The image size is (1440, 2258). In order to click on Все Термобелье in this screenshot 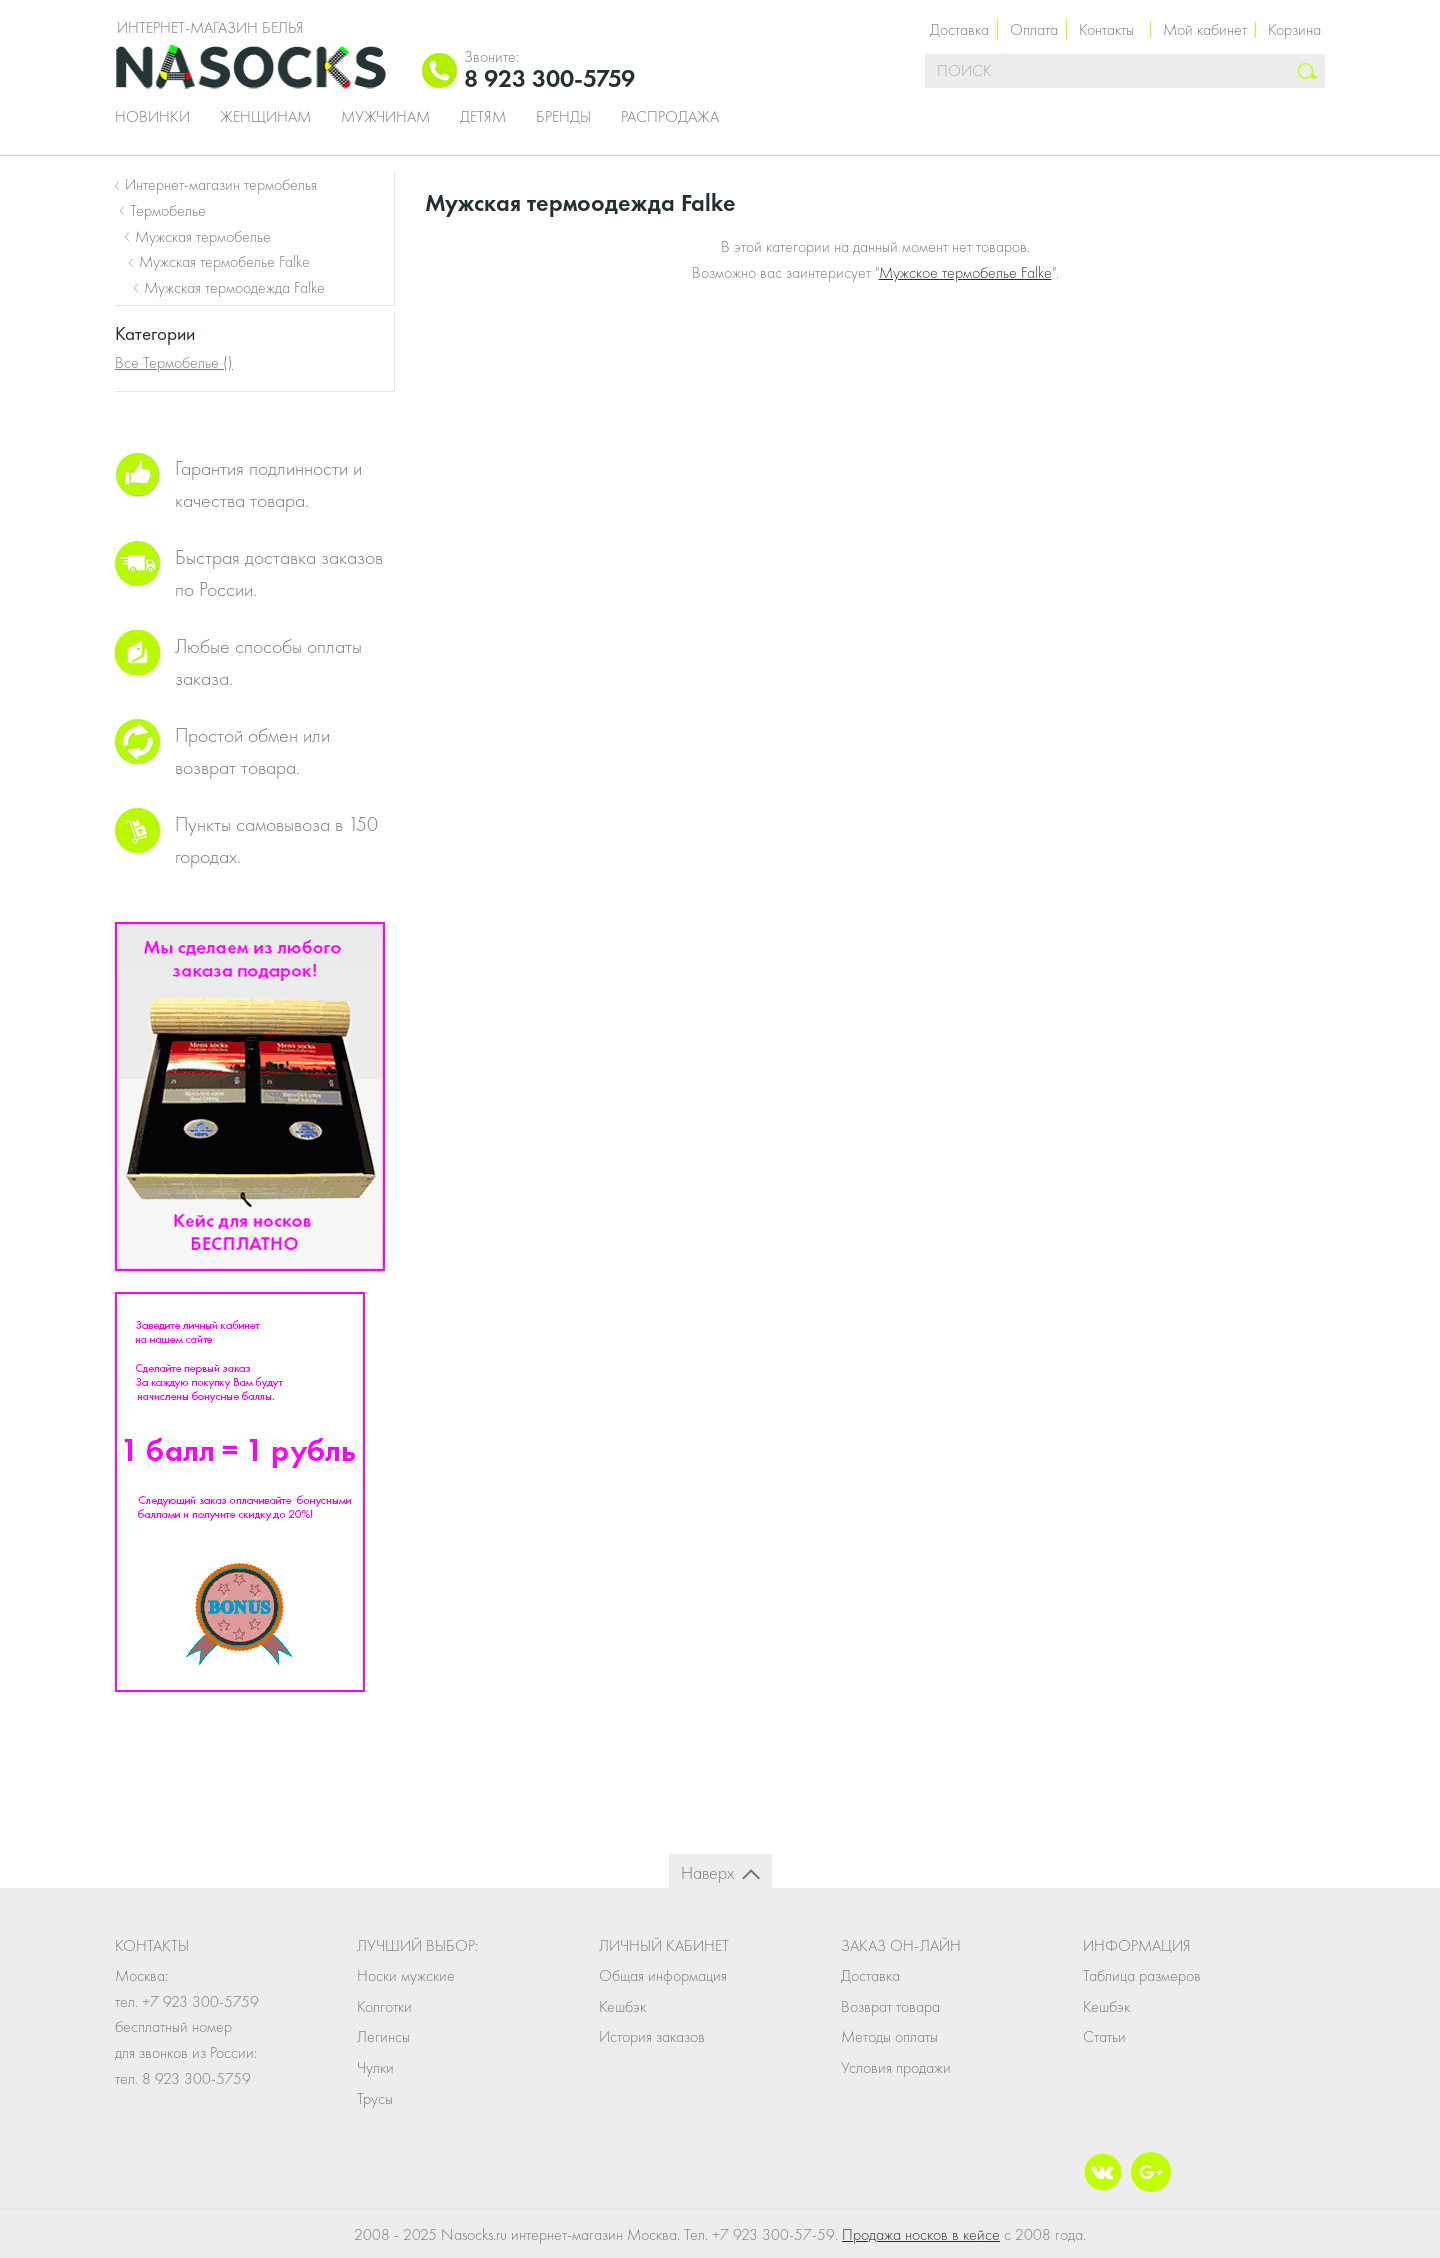, I will do `click(174, 362)`.